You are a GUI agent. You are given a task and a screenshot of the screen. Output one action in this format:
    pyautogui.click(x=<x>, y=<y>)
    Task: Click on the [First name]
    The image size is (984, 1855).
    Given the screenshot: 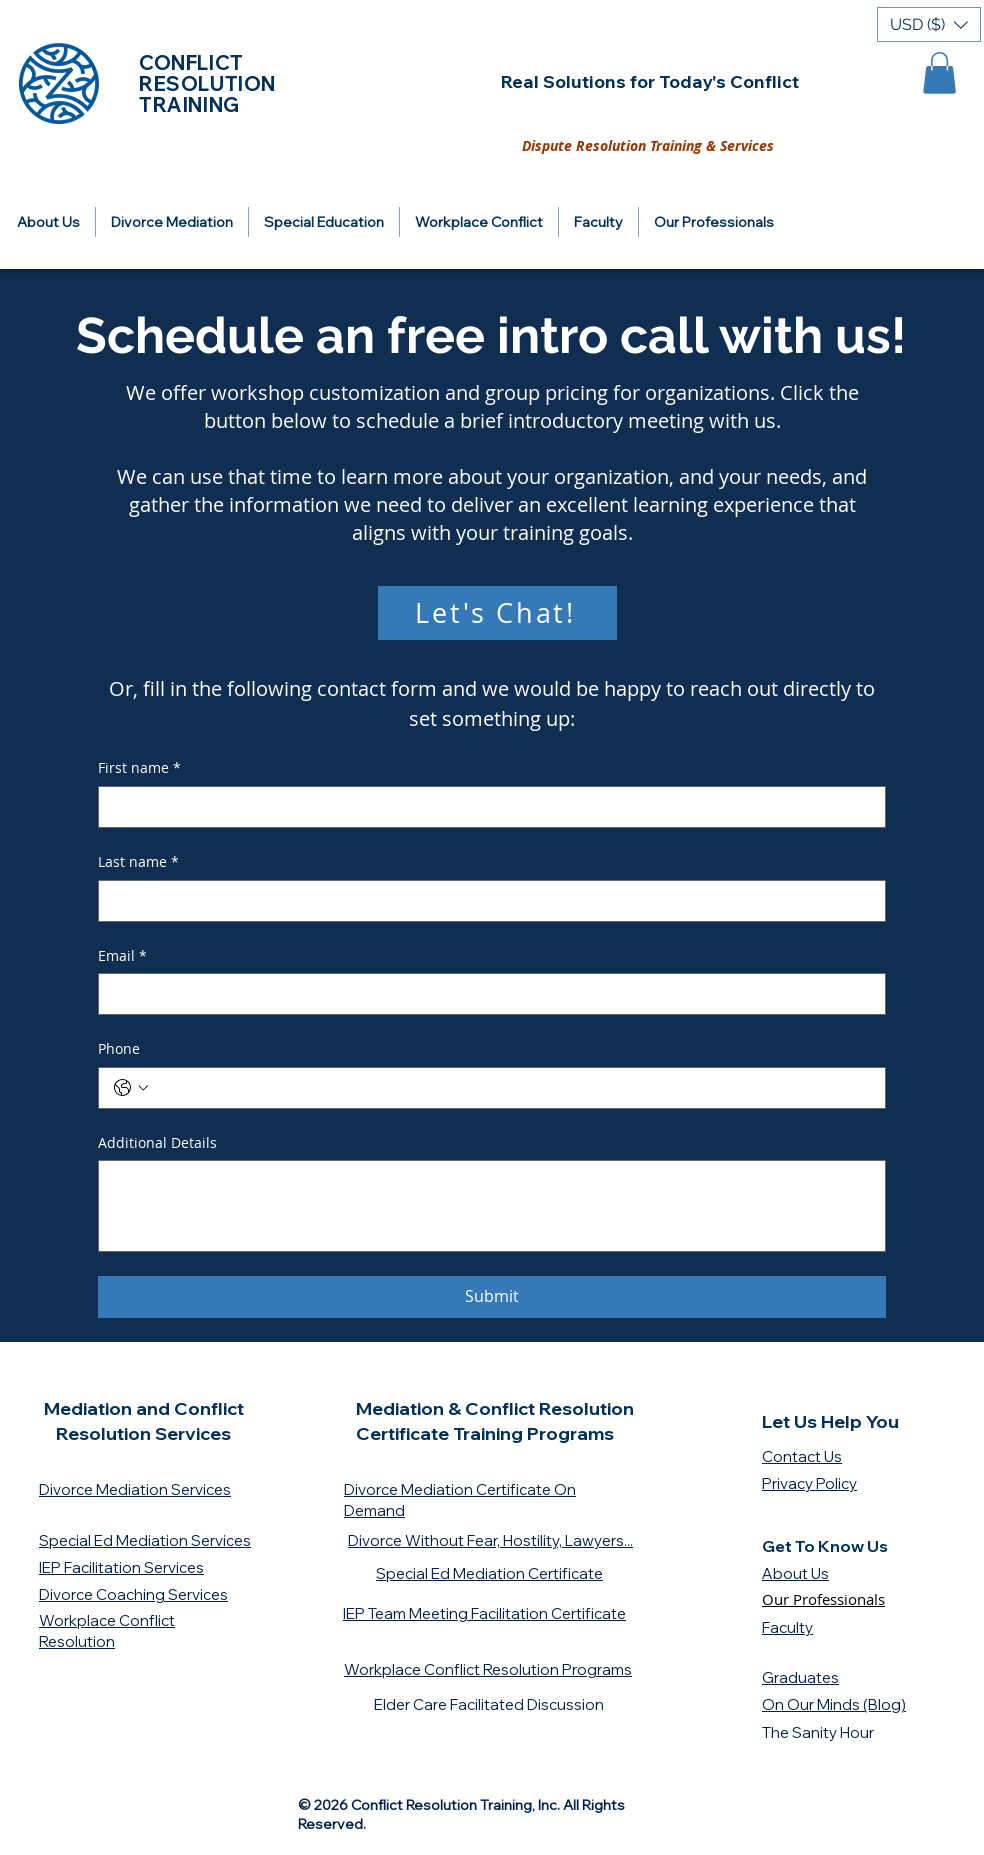 What is the action you would take?
    pyautogui.click(x=486, y=807)
    